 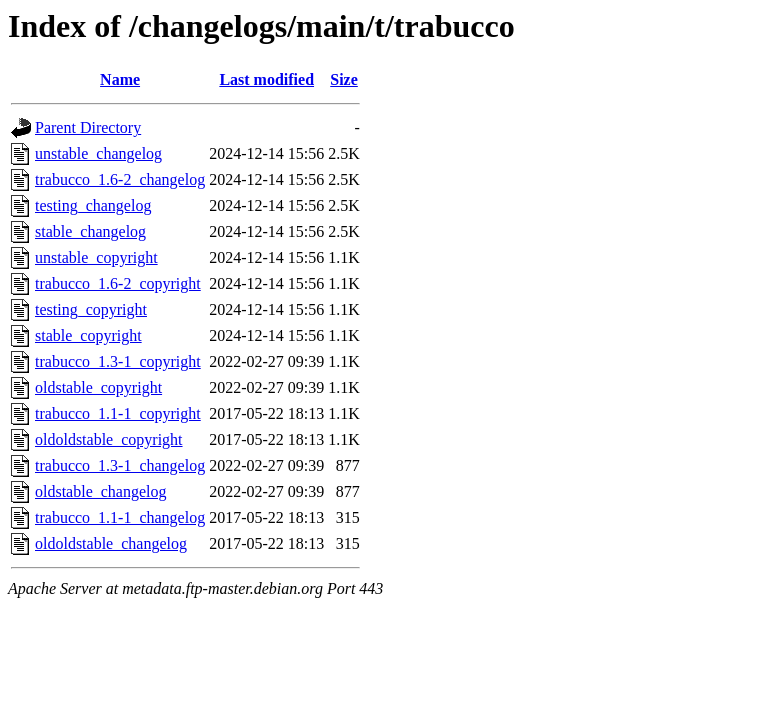 What do you see at coordinates (120, 179) in the screenshot?
I see `trabucco_1.6-2_changelog` at bounding box center [120, 179].